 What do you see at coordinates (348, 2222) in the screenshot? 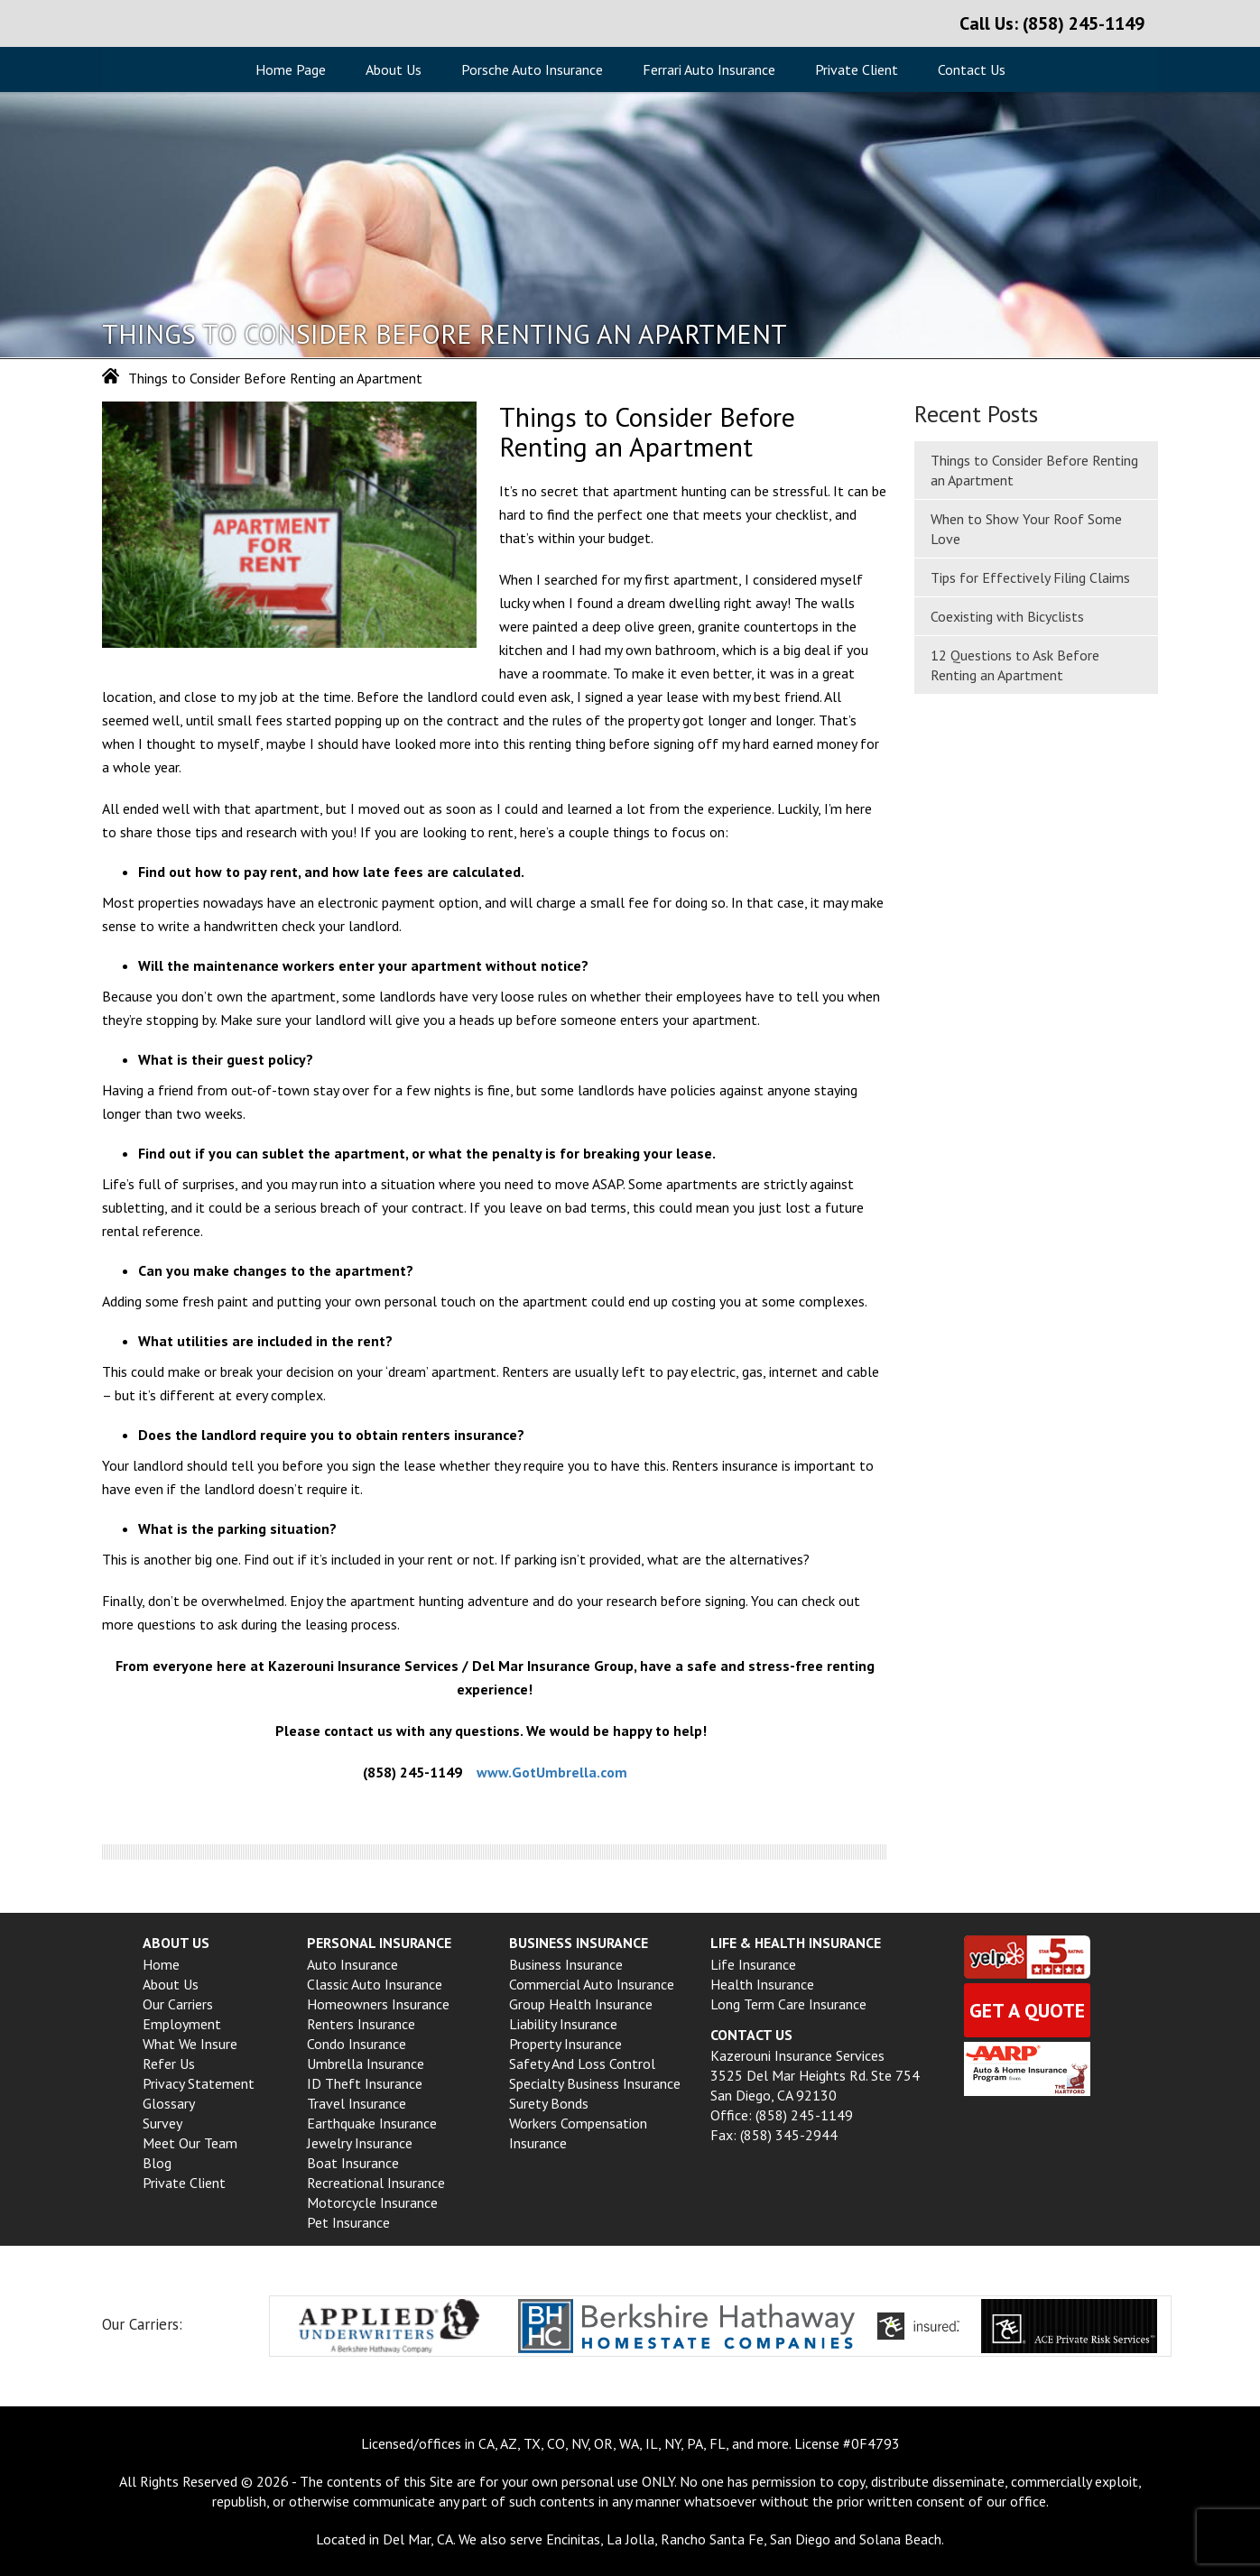
I see `Pet Insurance` at bounding box center [348, 2222].